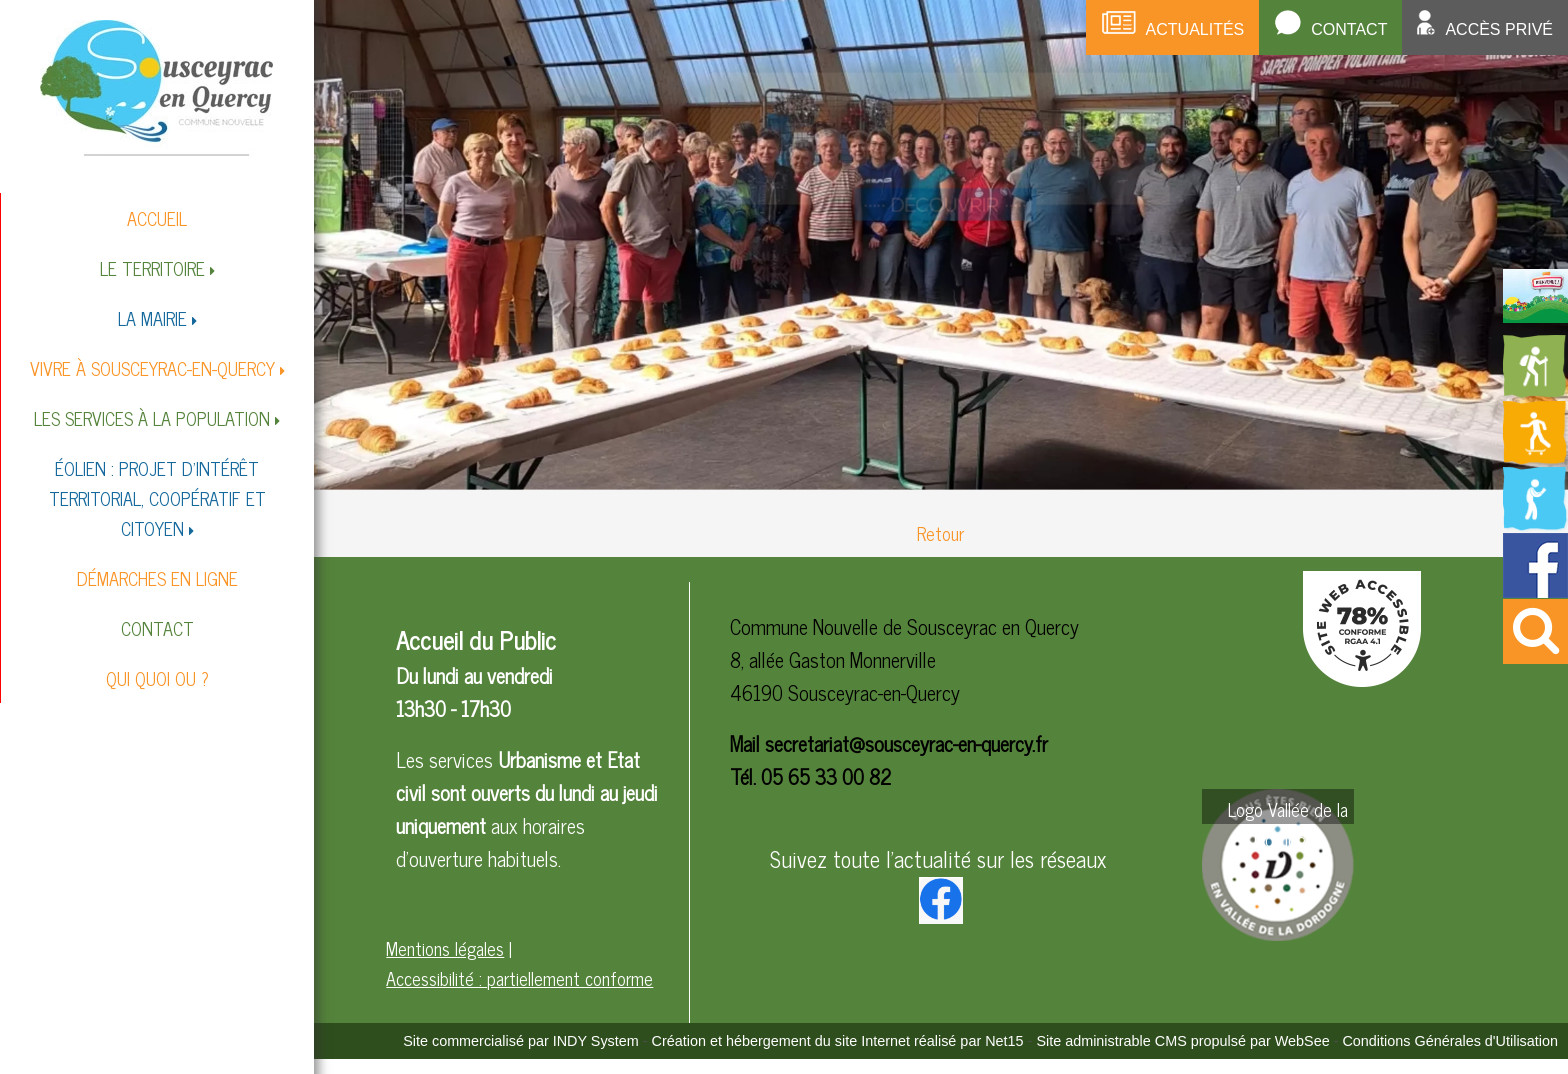  What do you see at coordinates (1450, 1041) in the screenshot?
I see `Conditions Générales d'Utilisation [Lire les Conditions Générales d'Utilisation]` at bounding box center [1450, 1041].